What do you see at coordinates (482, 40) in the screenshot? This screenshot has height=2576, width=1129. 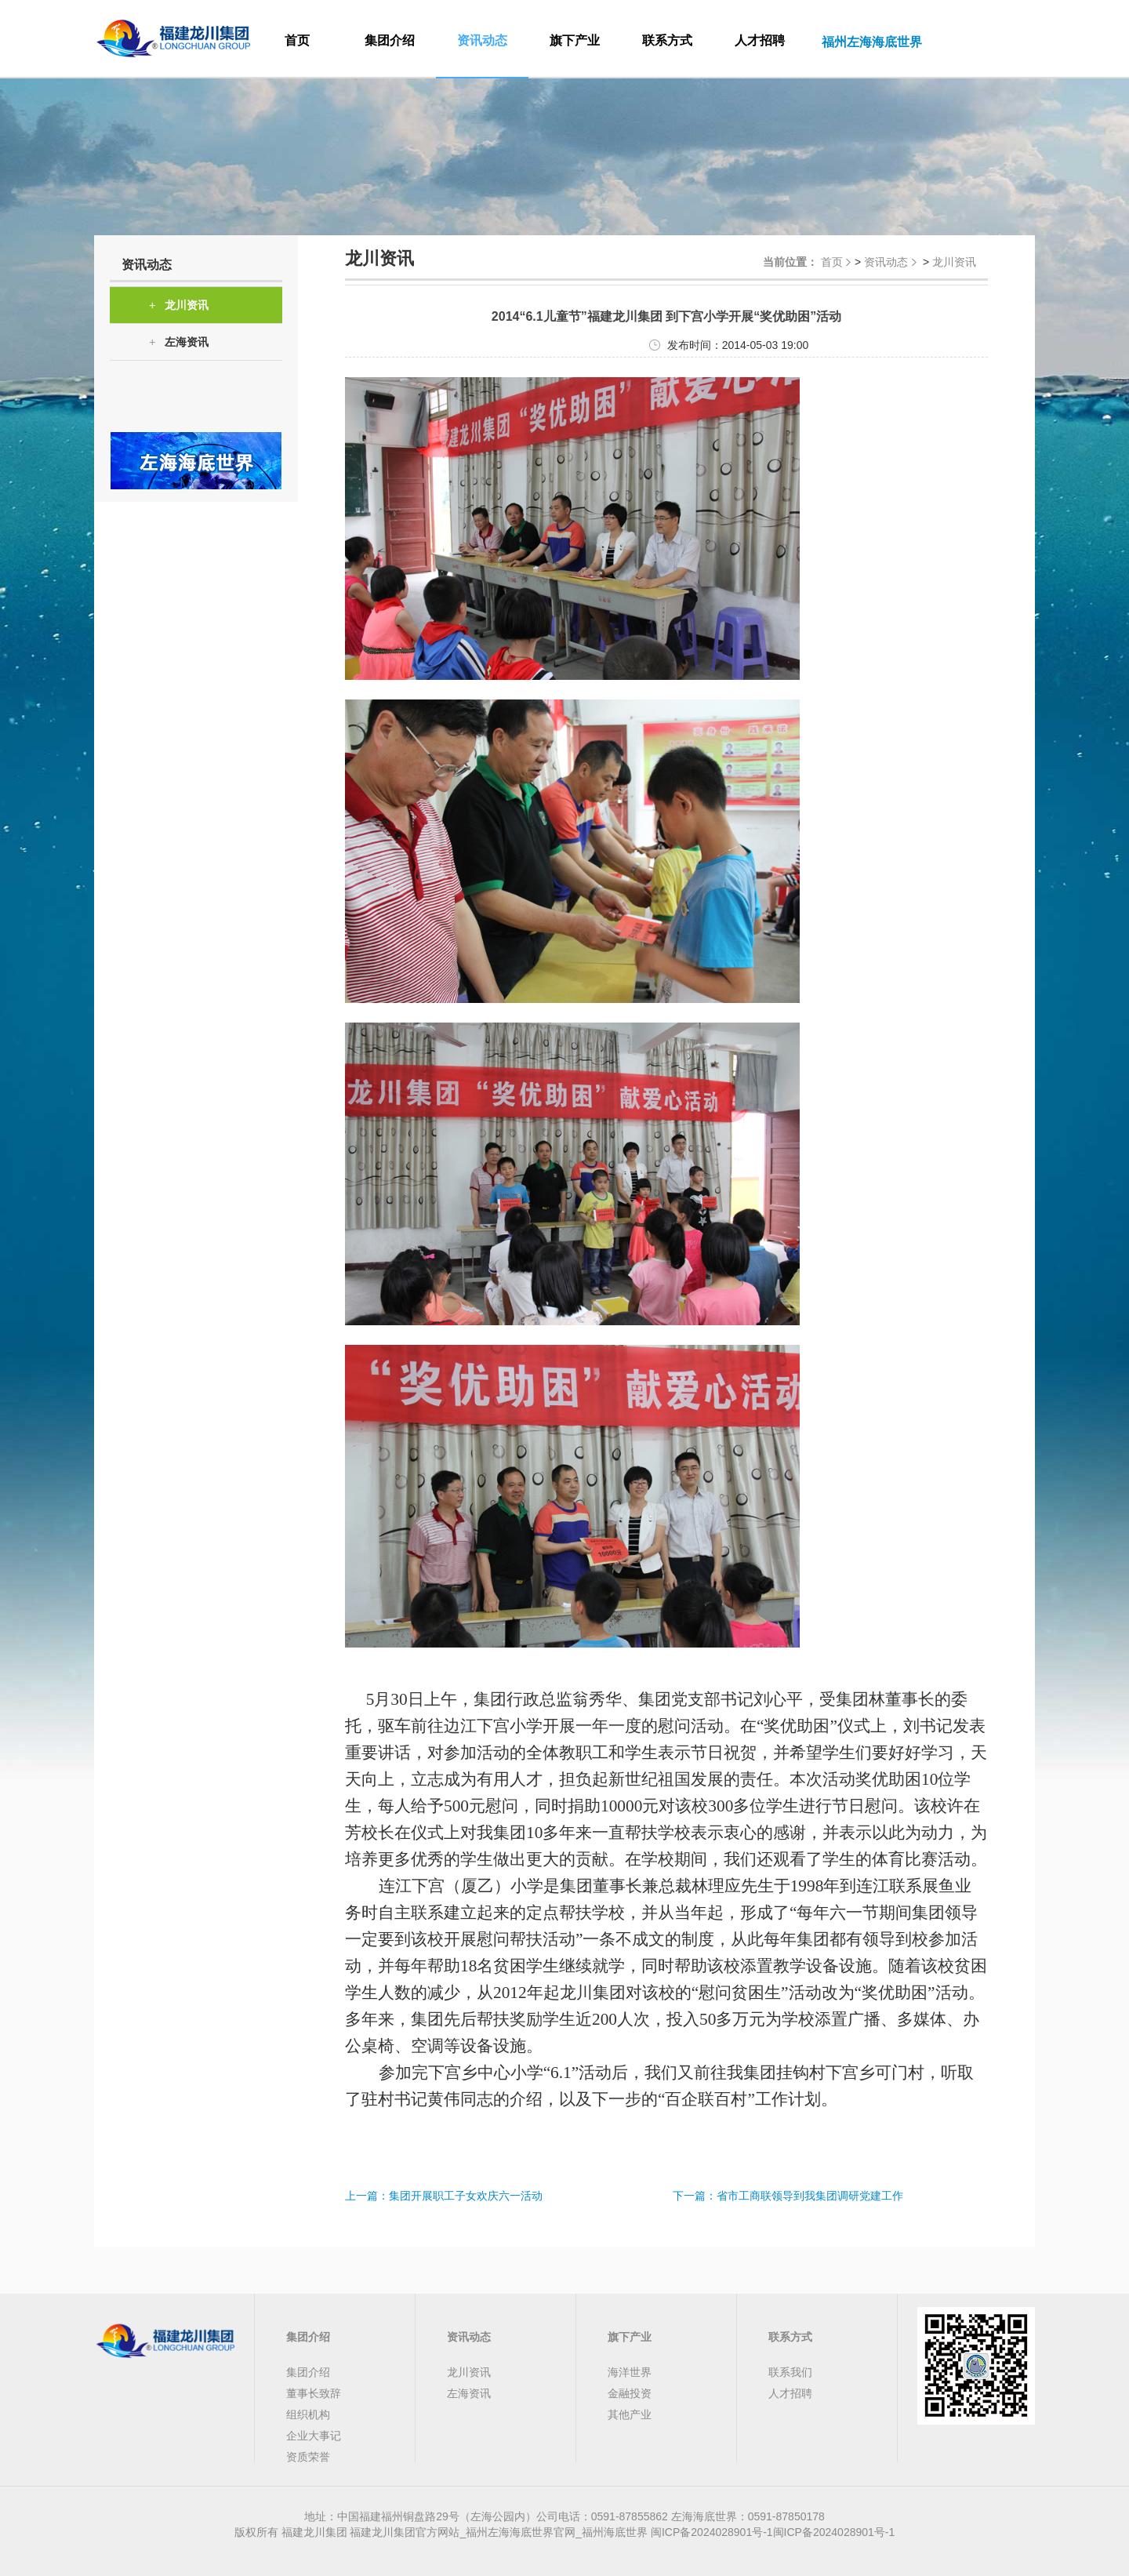 I see `资讯动态` at bounding box center [482, 40].